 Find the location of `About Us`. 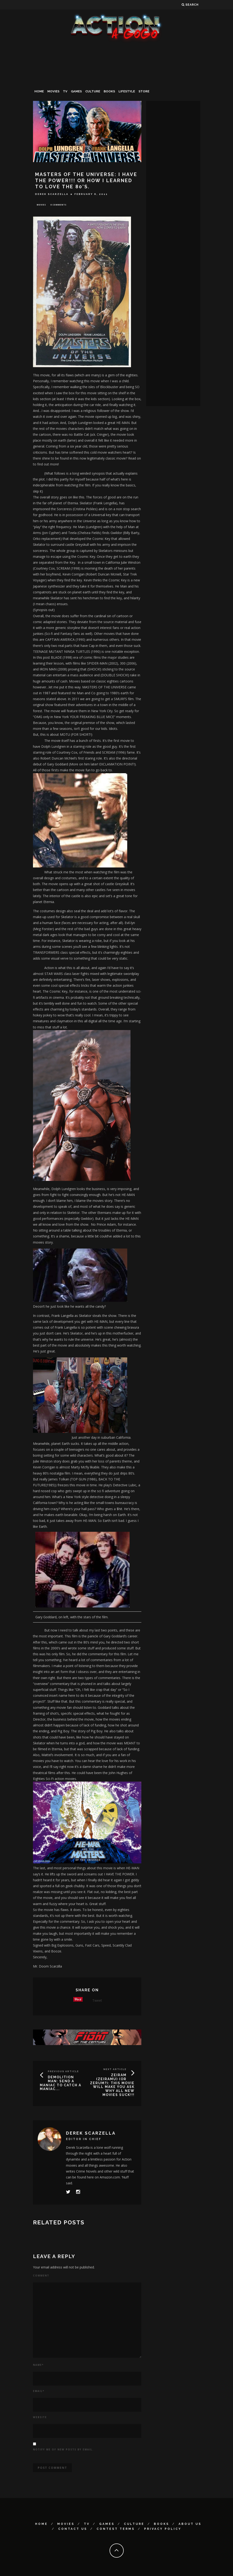

About Us is located at coordinates (190, 2524).